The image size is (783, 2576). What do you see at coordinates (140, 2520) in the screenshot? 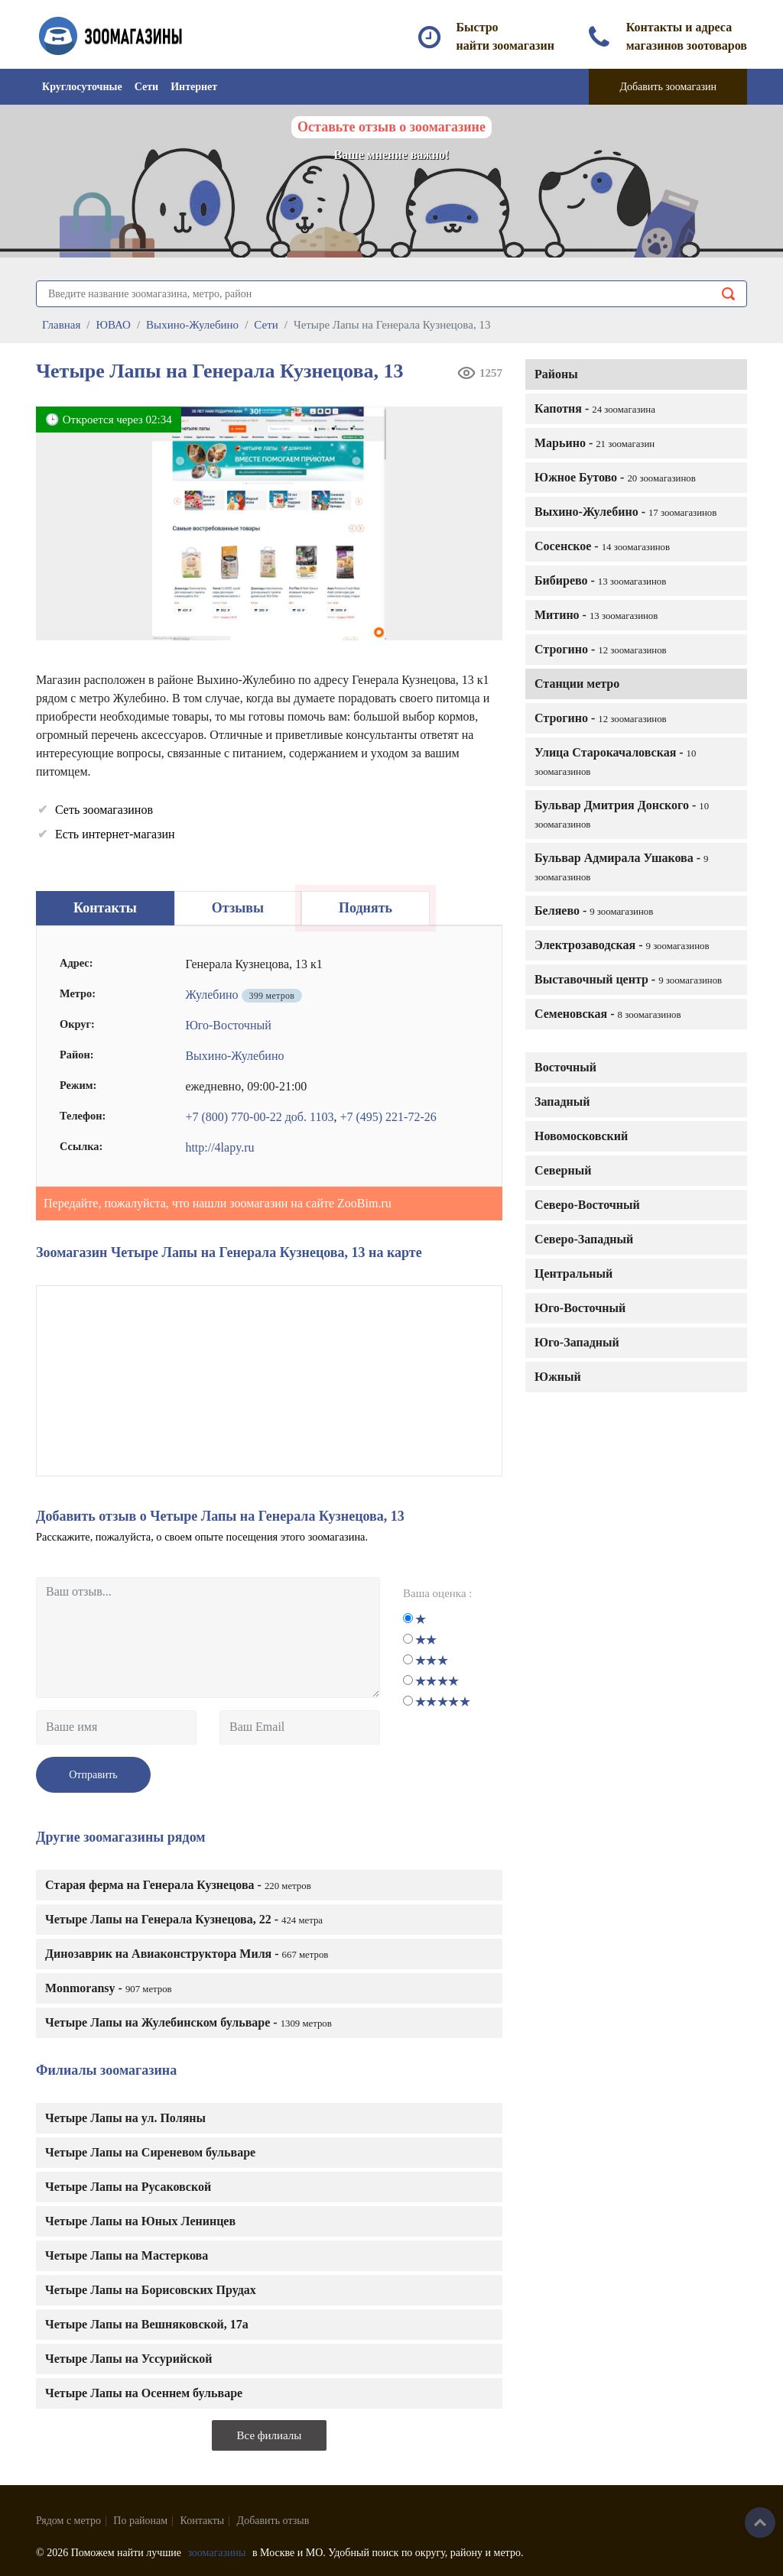
I see `По районам` at bounding box center [140, 2520].